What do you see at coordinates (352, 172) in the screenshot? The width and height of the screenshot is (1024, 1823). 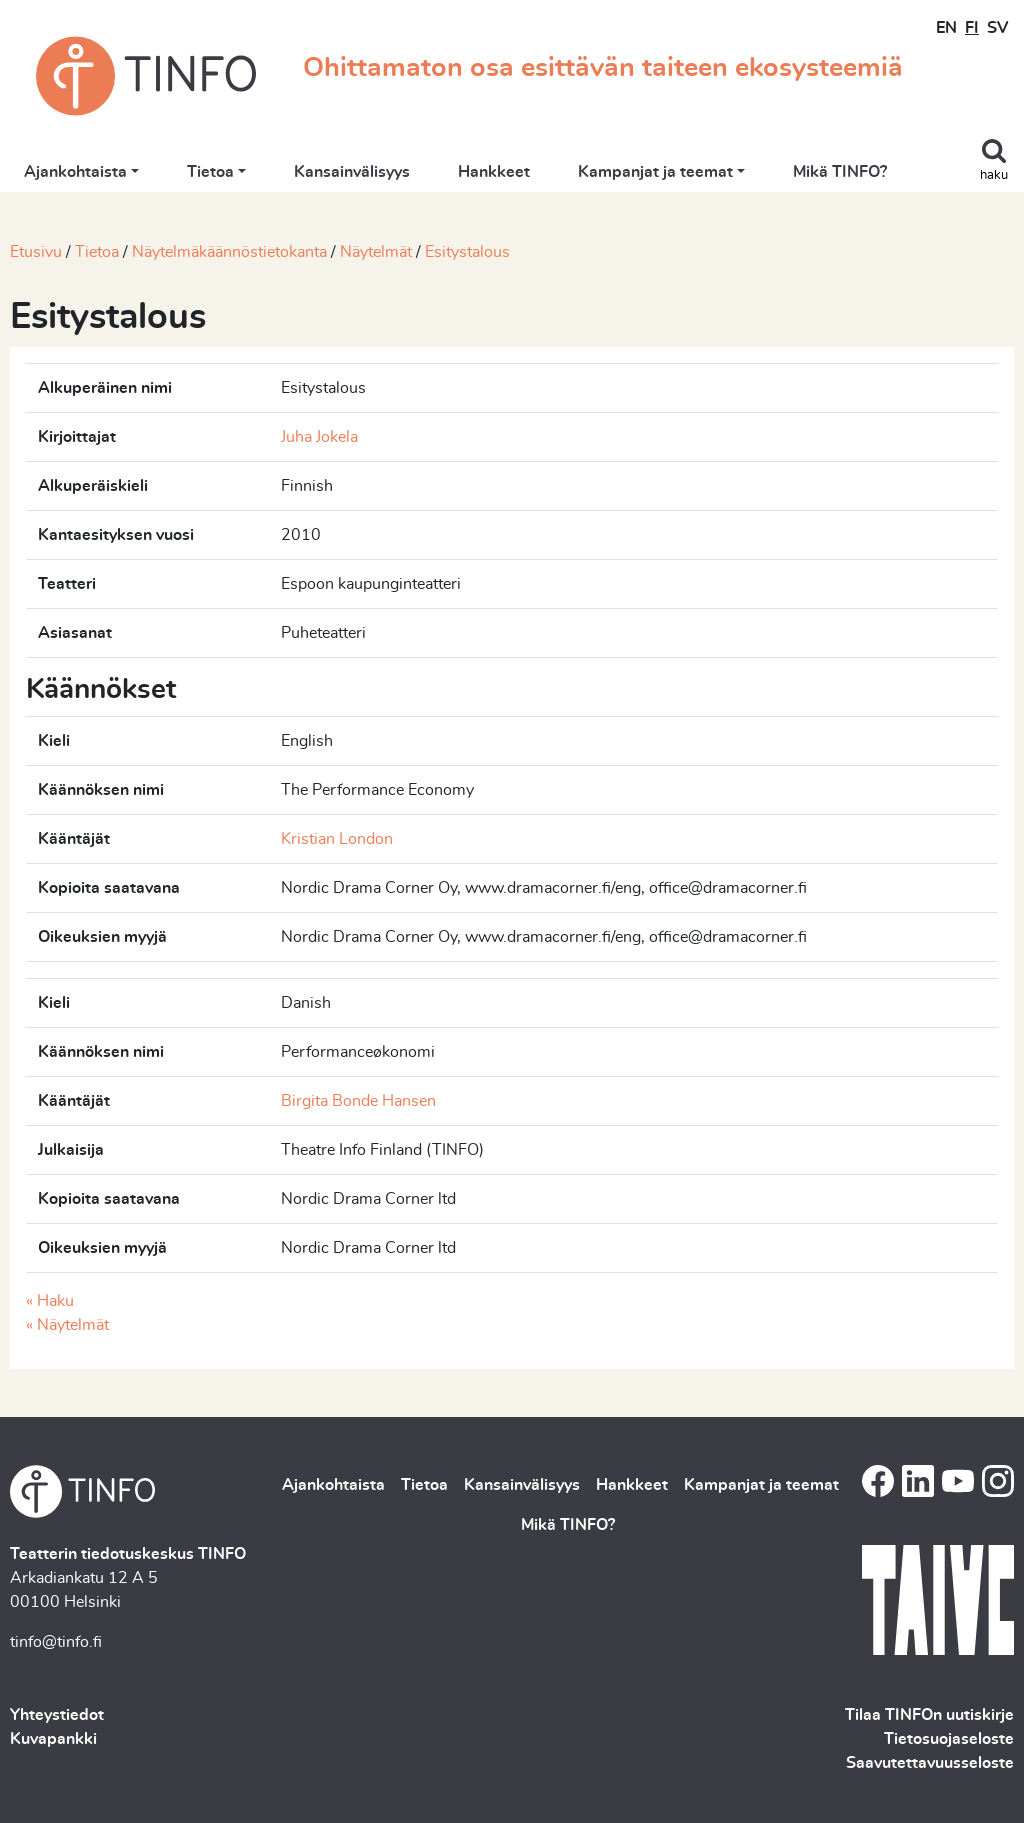 I see `Kansainvälisyys` at bounding box center [352, 172].